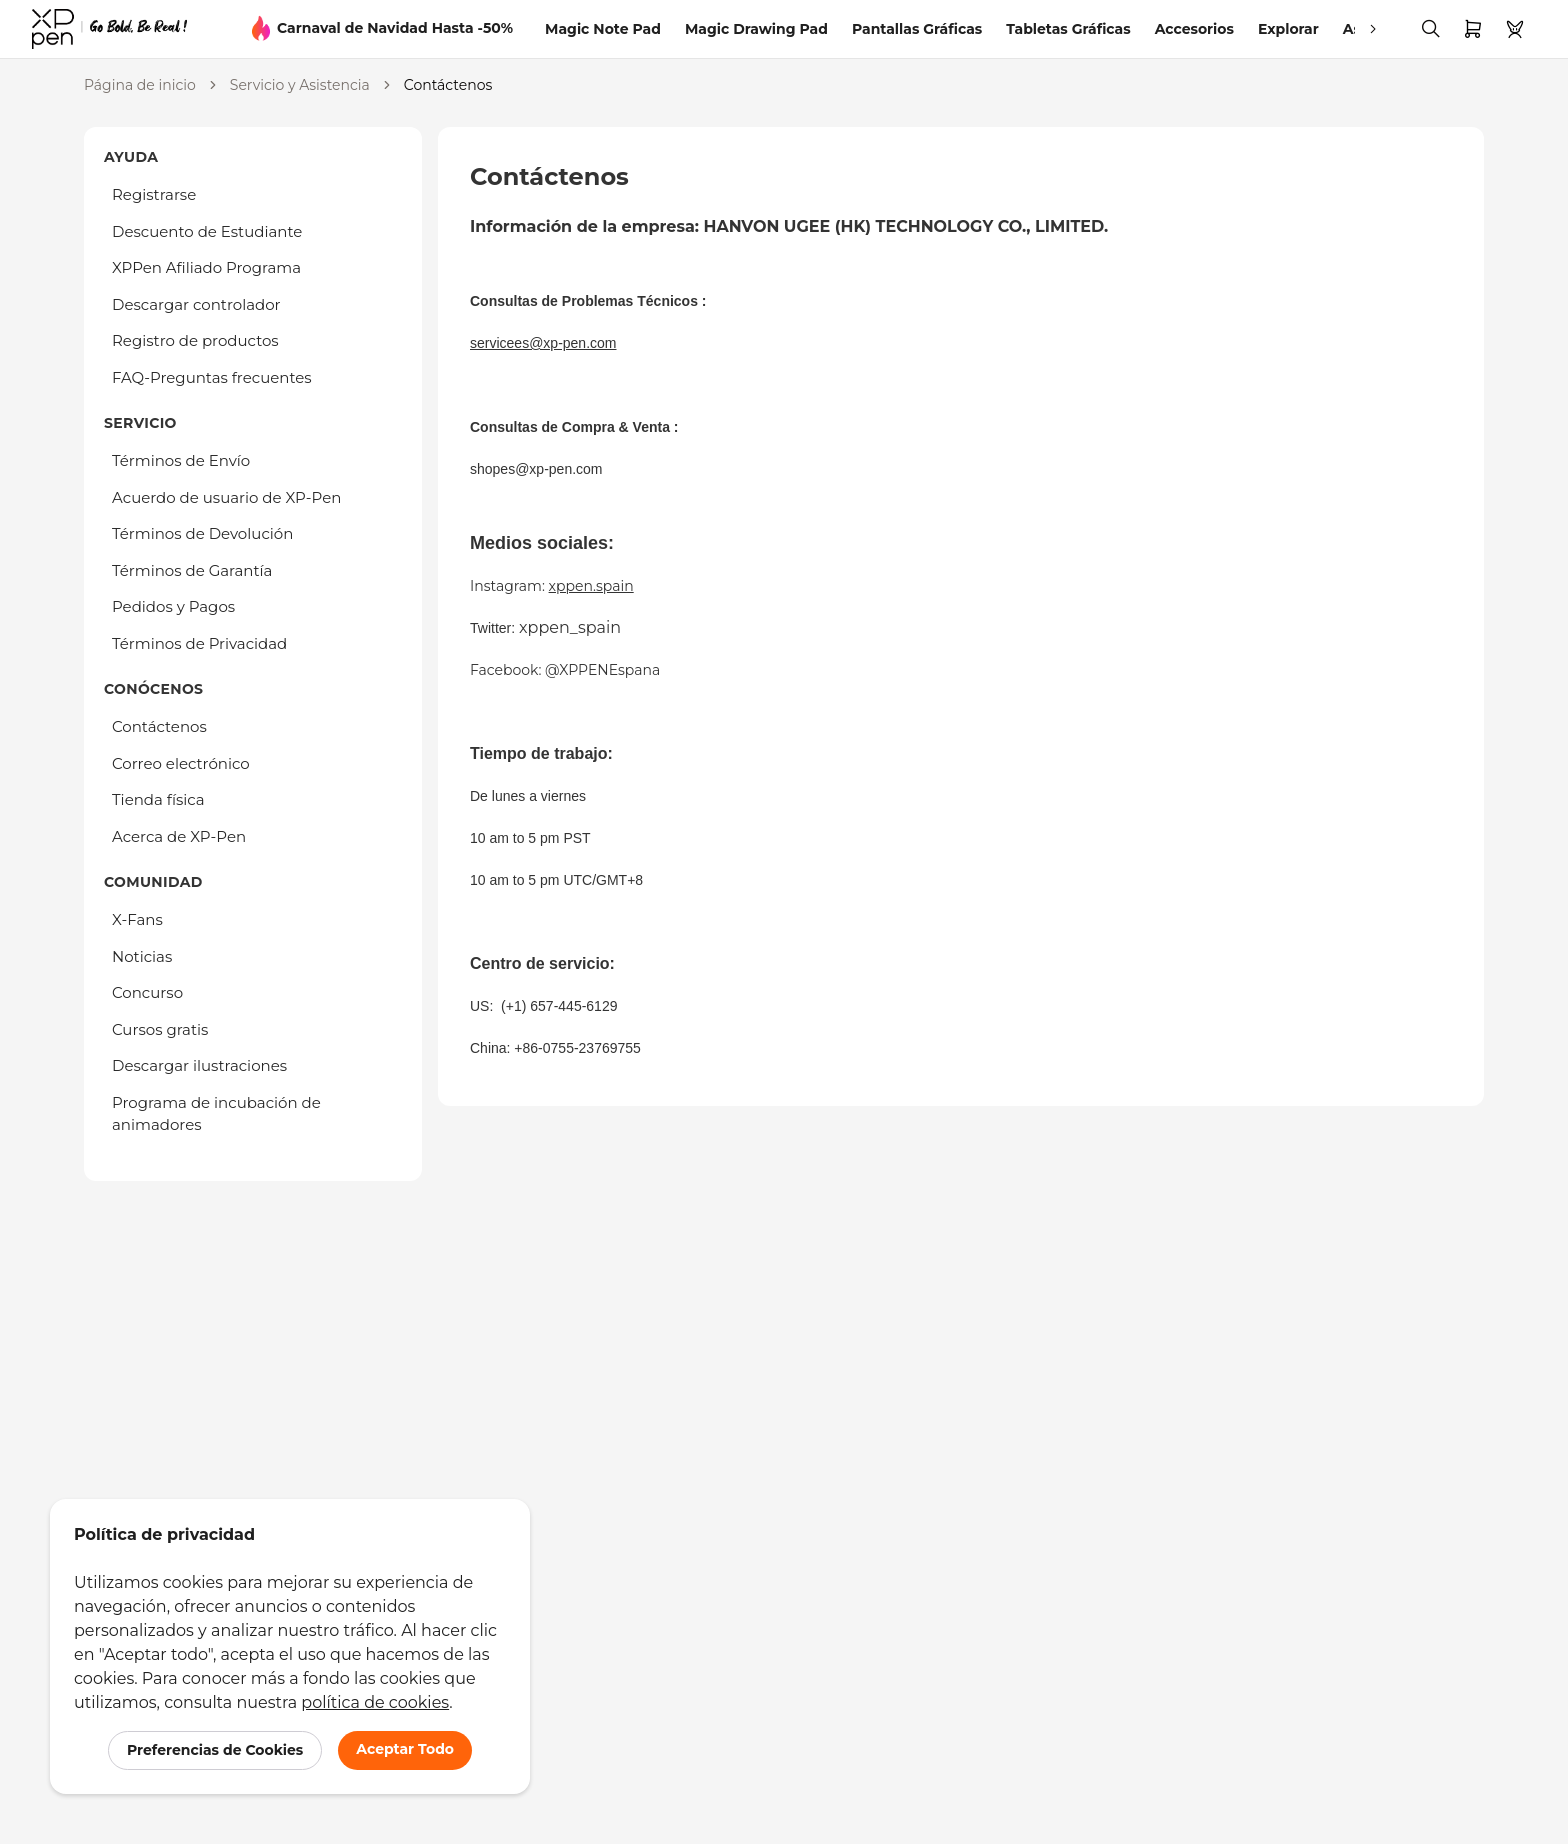  I want to click on Contáctenos [link], so click(448, 85).